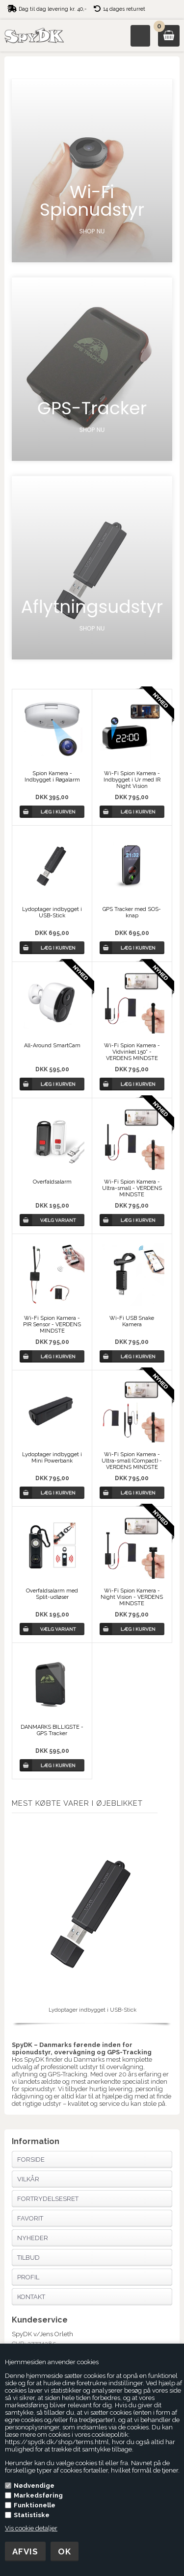  I want to click on Lydoptager indbygget i Mini Powerbank, so click(52, 1457).